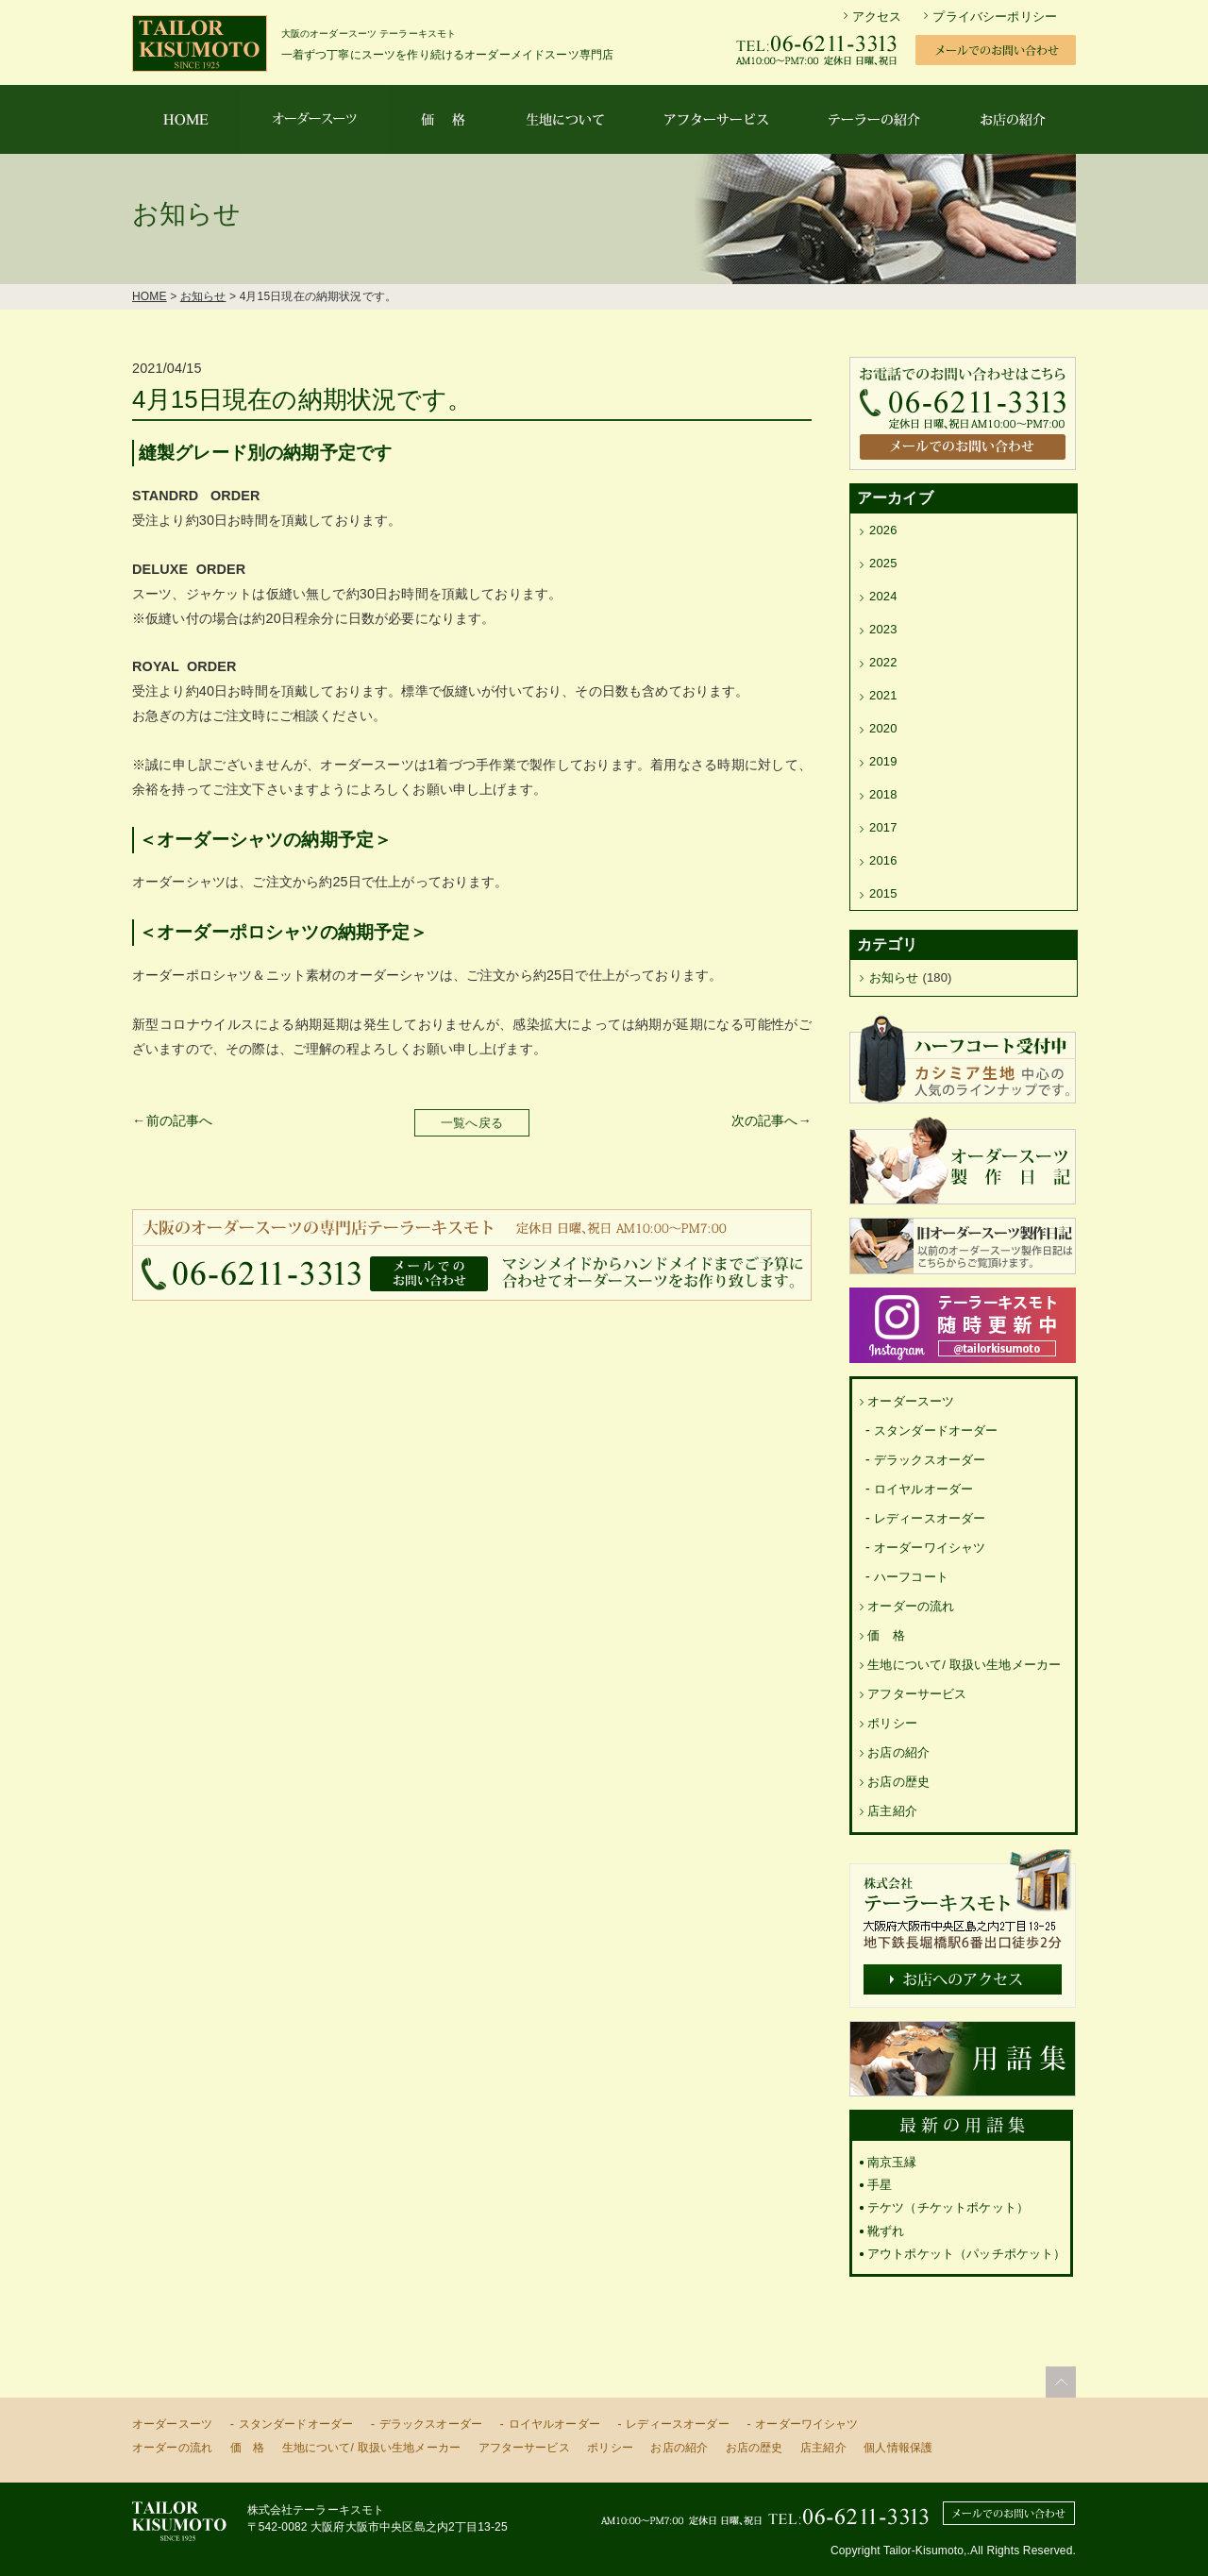 The image size is (1208, 2576). Describe the element at coordinates (879, 2185) in the screenshot. I see `手星` at that location.